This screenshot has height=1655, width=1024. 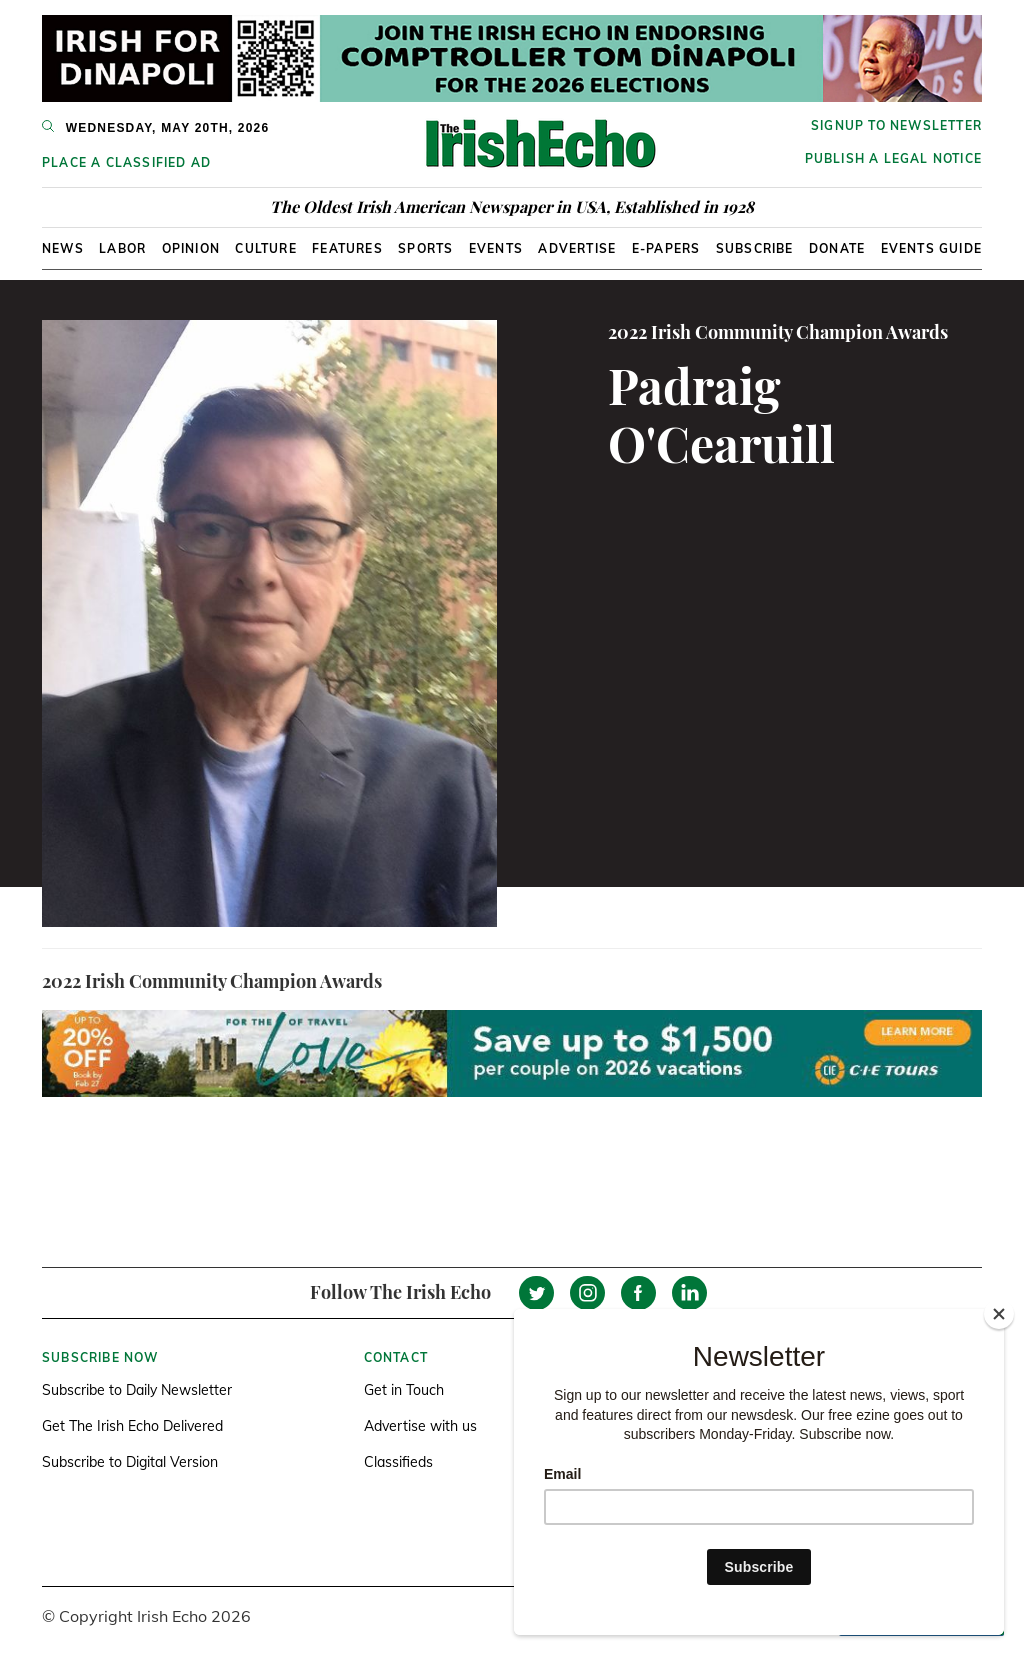 I want to click on Advertise, so click(x=577, y=248).